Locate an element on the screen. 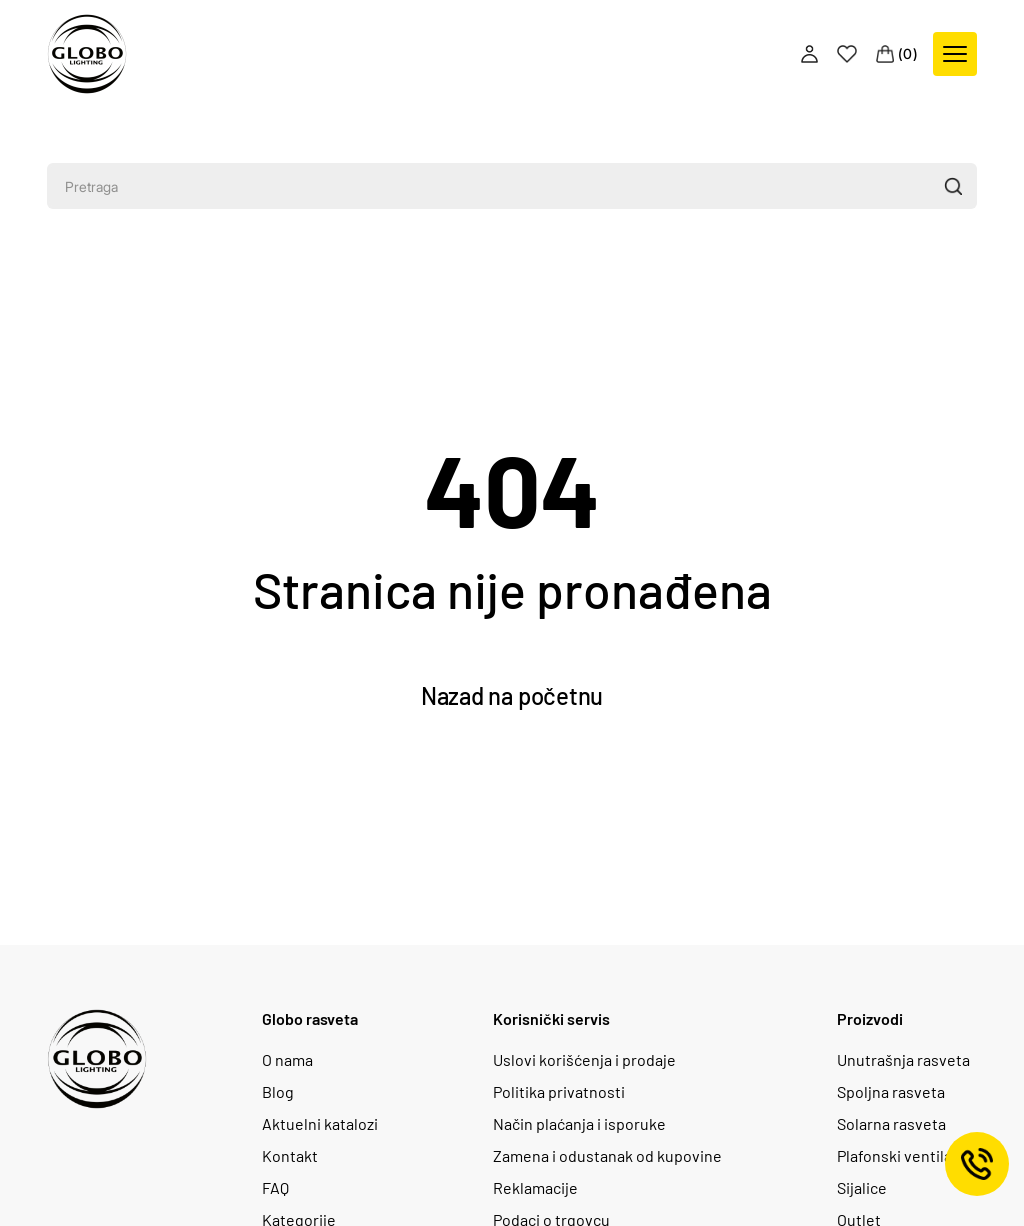 This screenshot has height=1226, width=1024. Solarna rasveta is located at coordinates (891, 1124).